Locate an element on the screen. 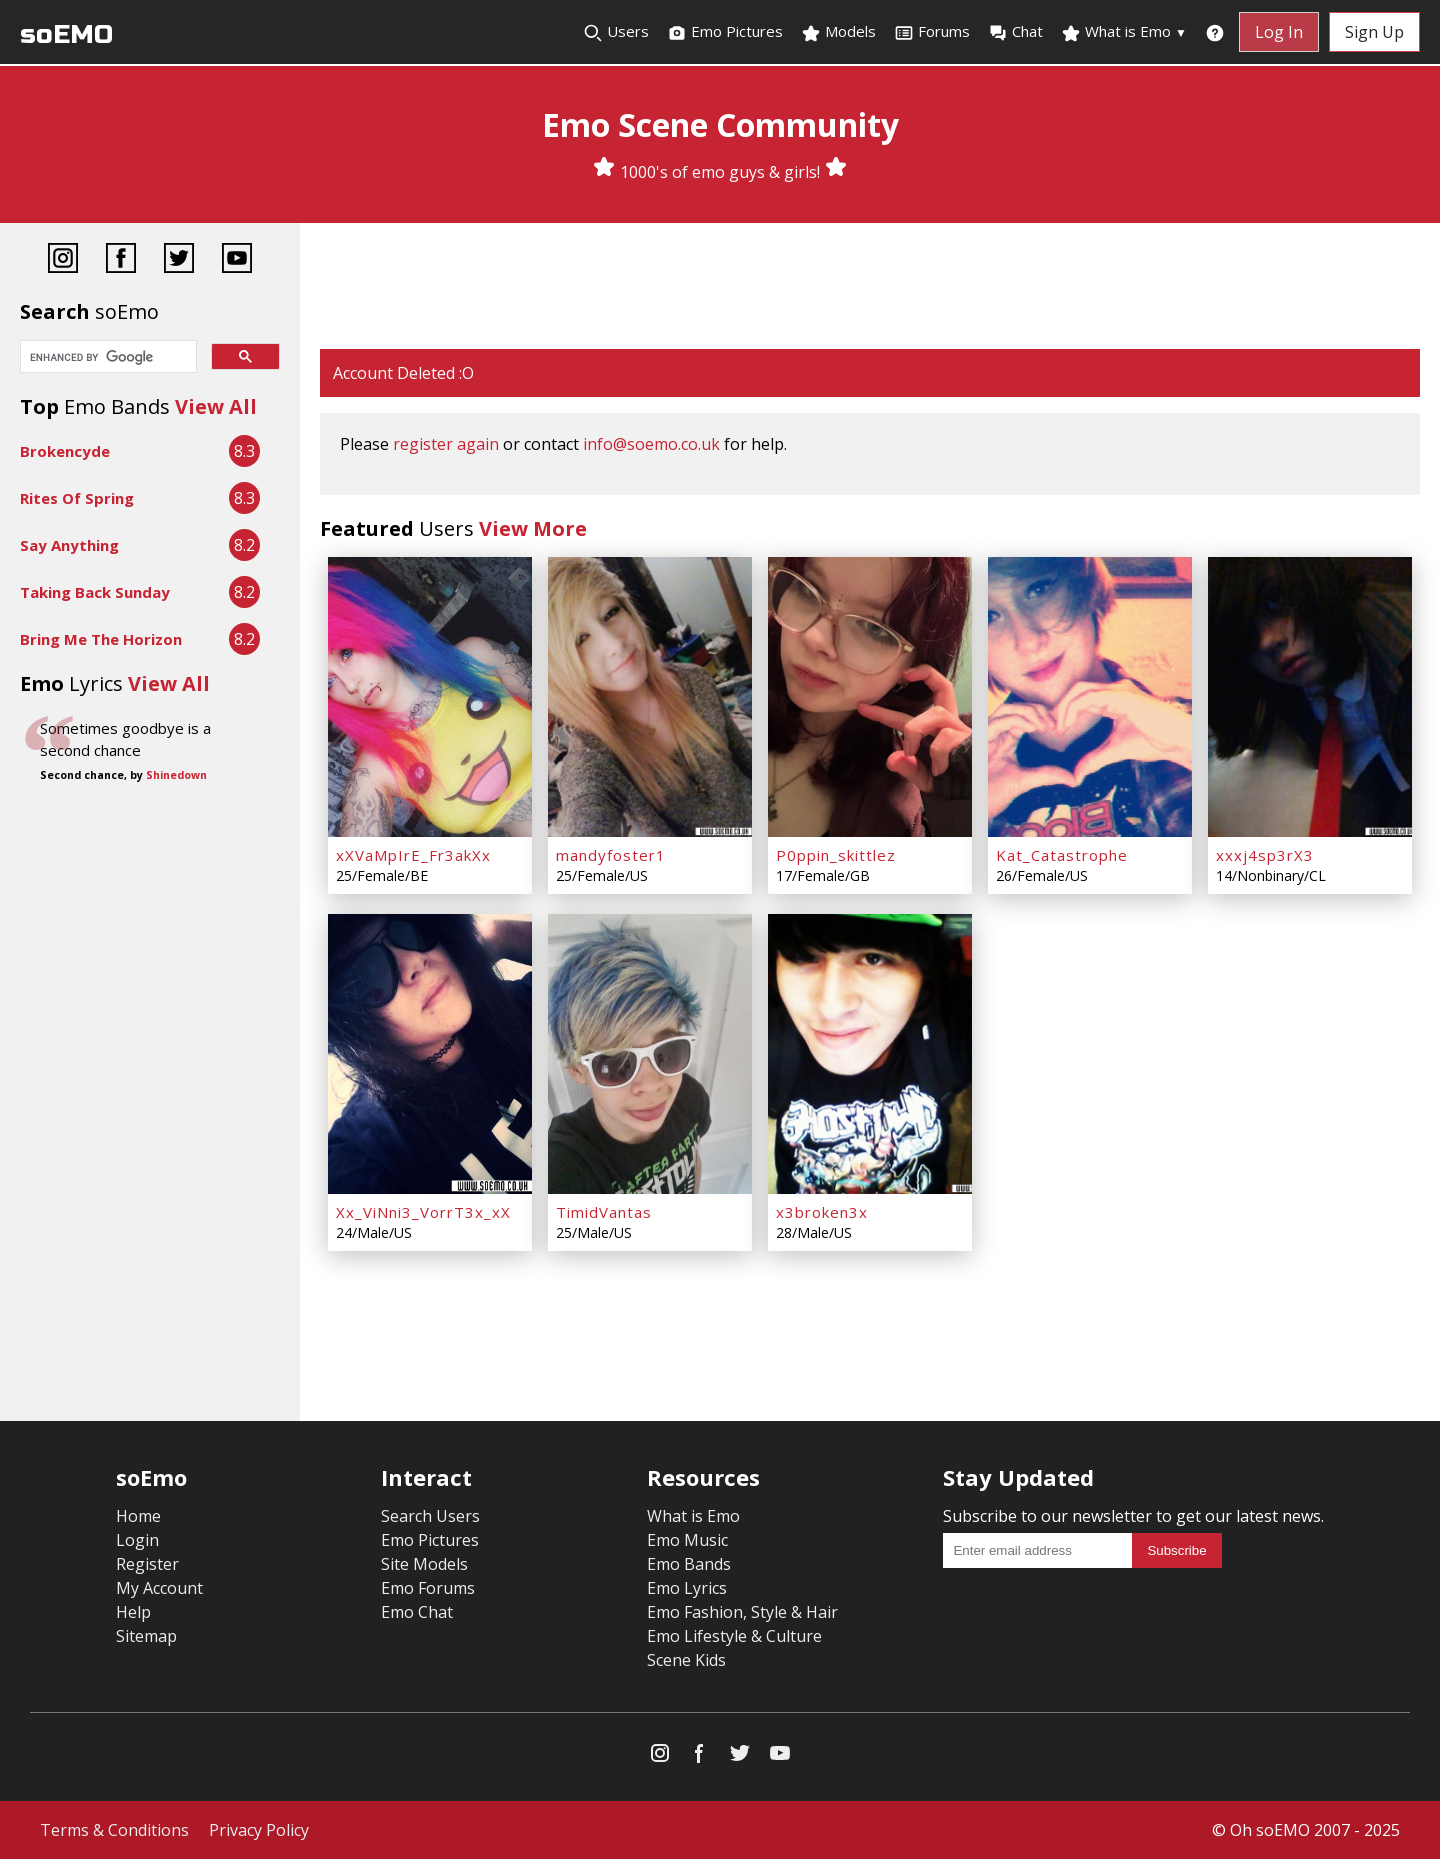 The image size is (1440, 1859). TimidVantas is located at coordinates (604, 1212).